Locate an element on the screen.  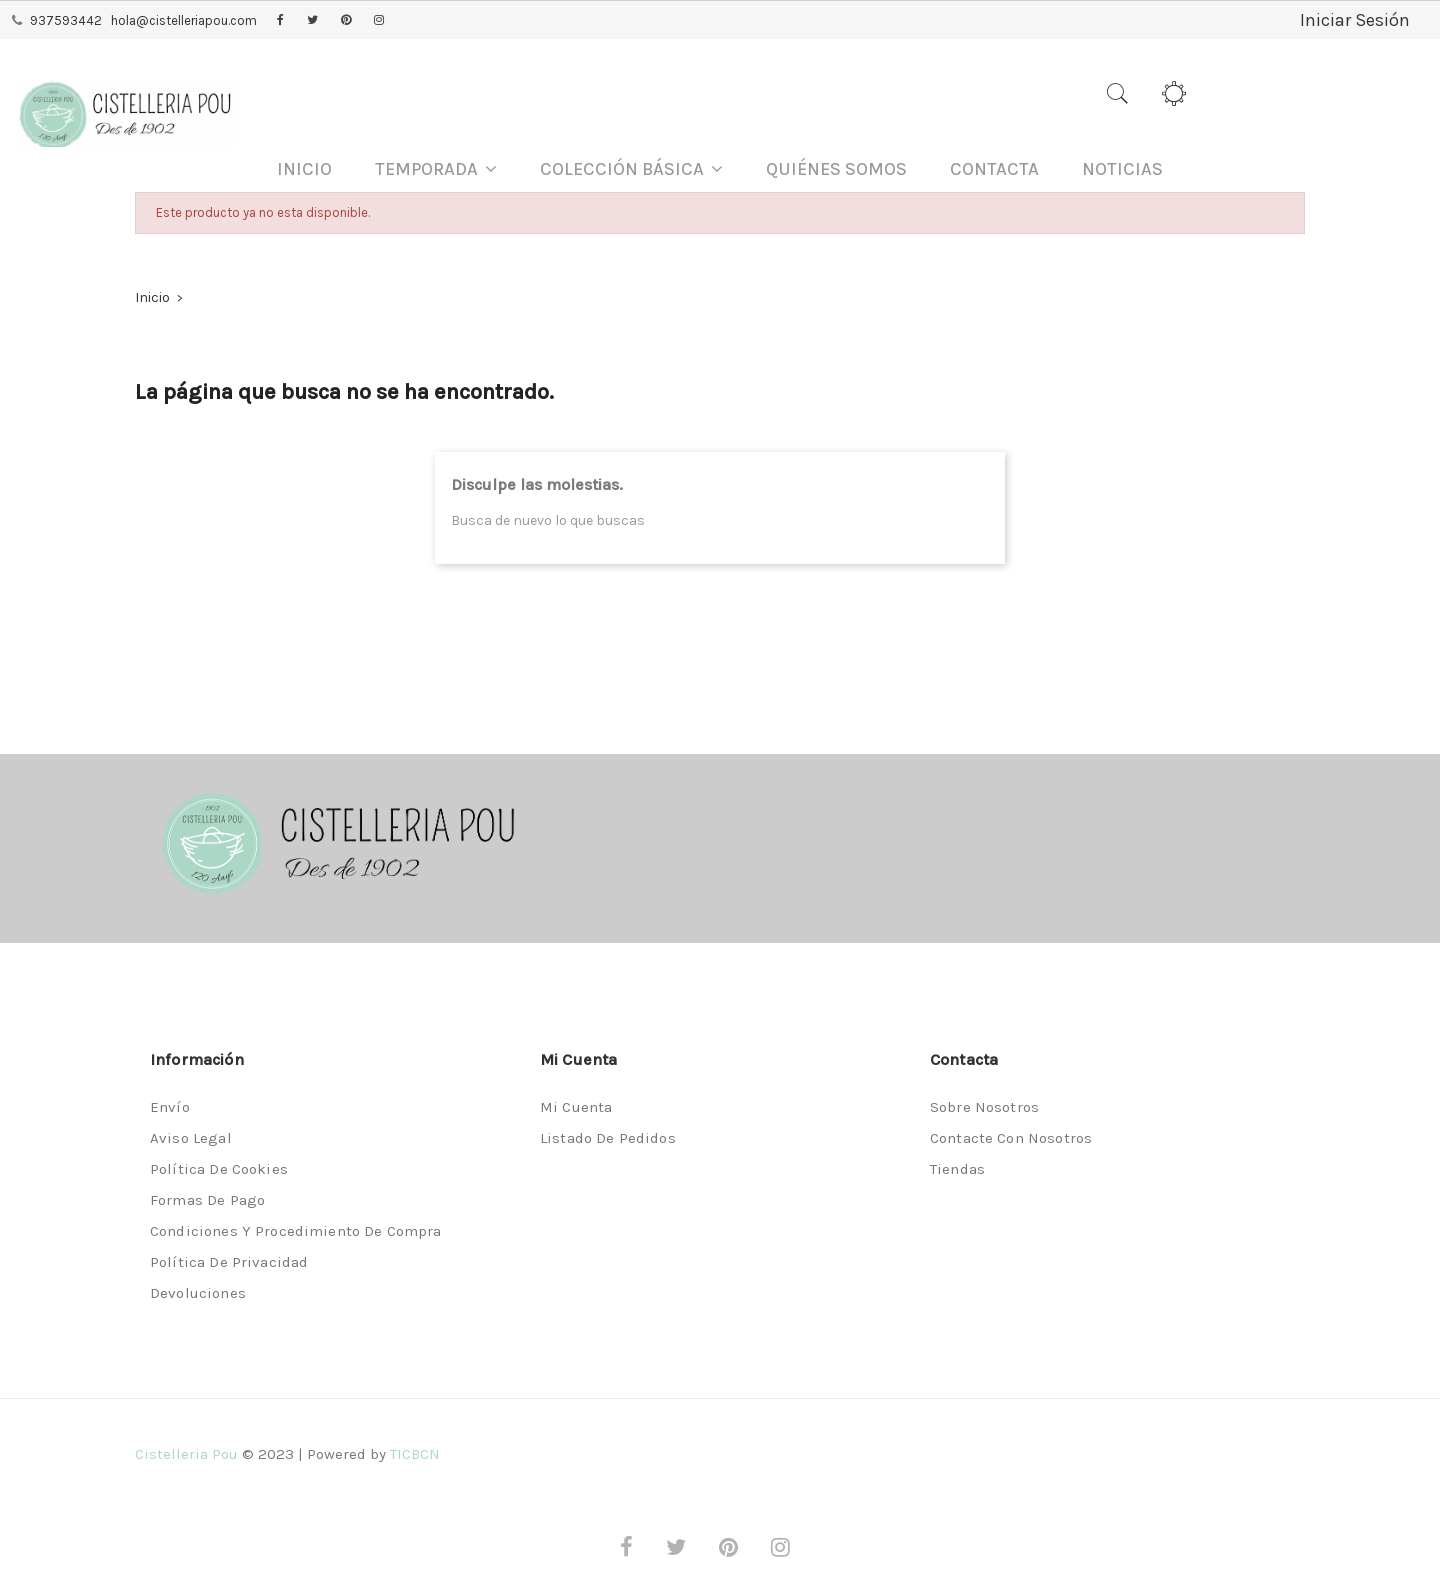
Iniciar Sesión is located at coordinates (1355, 20).